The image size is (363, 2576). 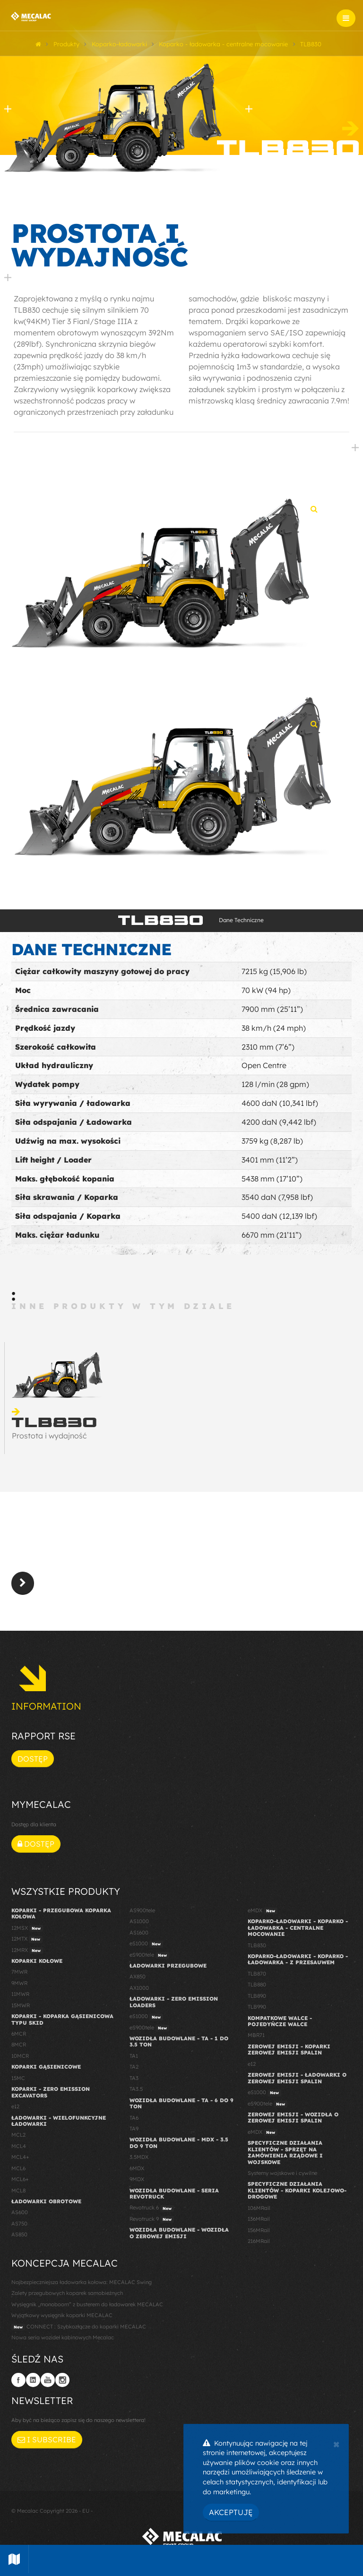 I want to click on Zalety przegubowych koparek samobieżnych, so click(x=67, y=2293).